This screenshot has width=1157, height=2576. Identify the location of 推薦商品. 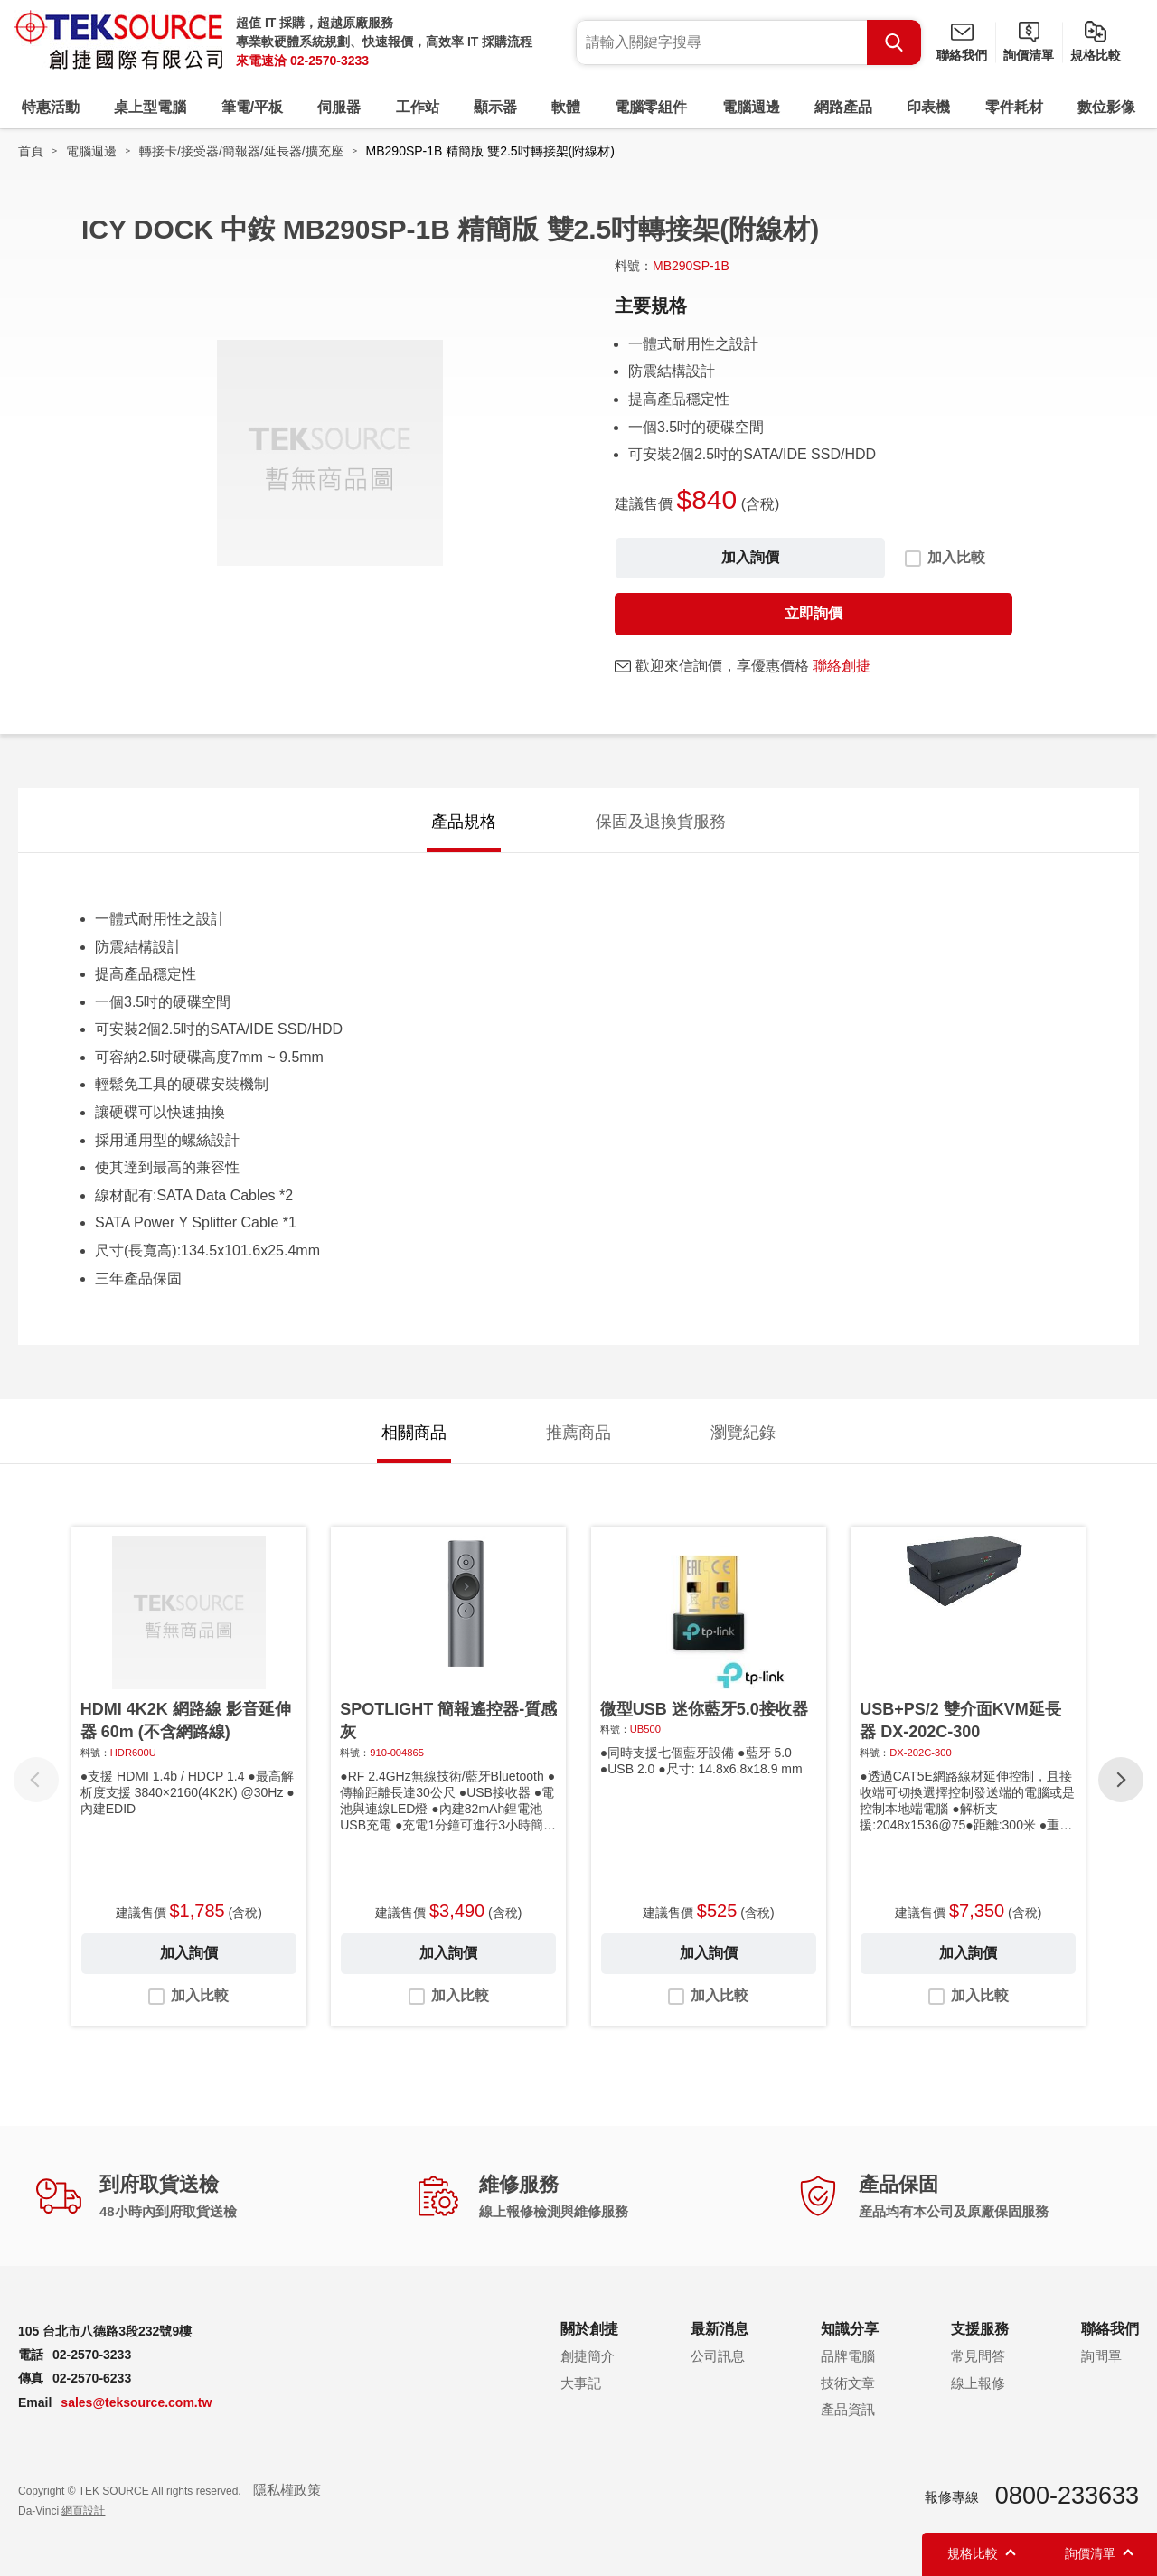
(578, 1433).